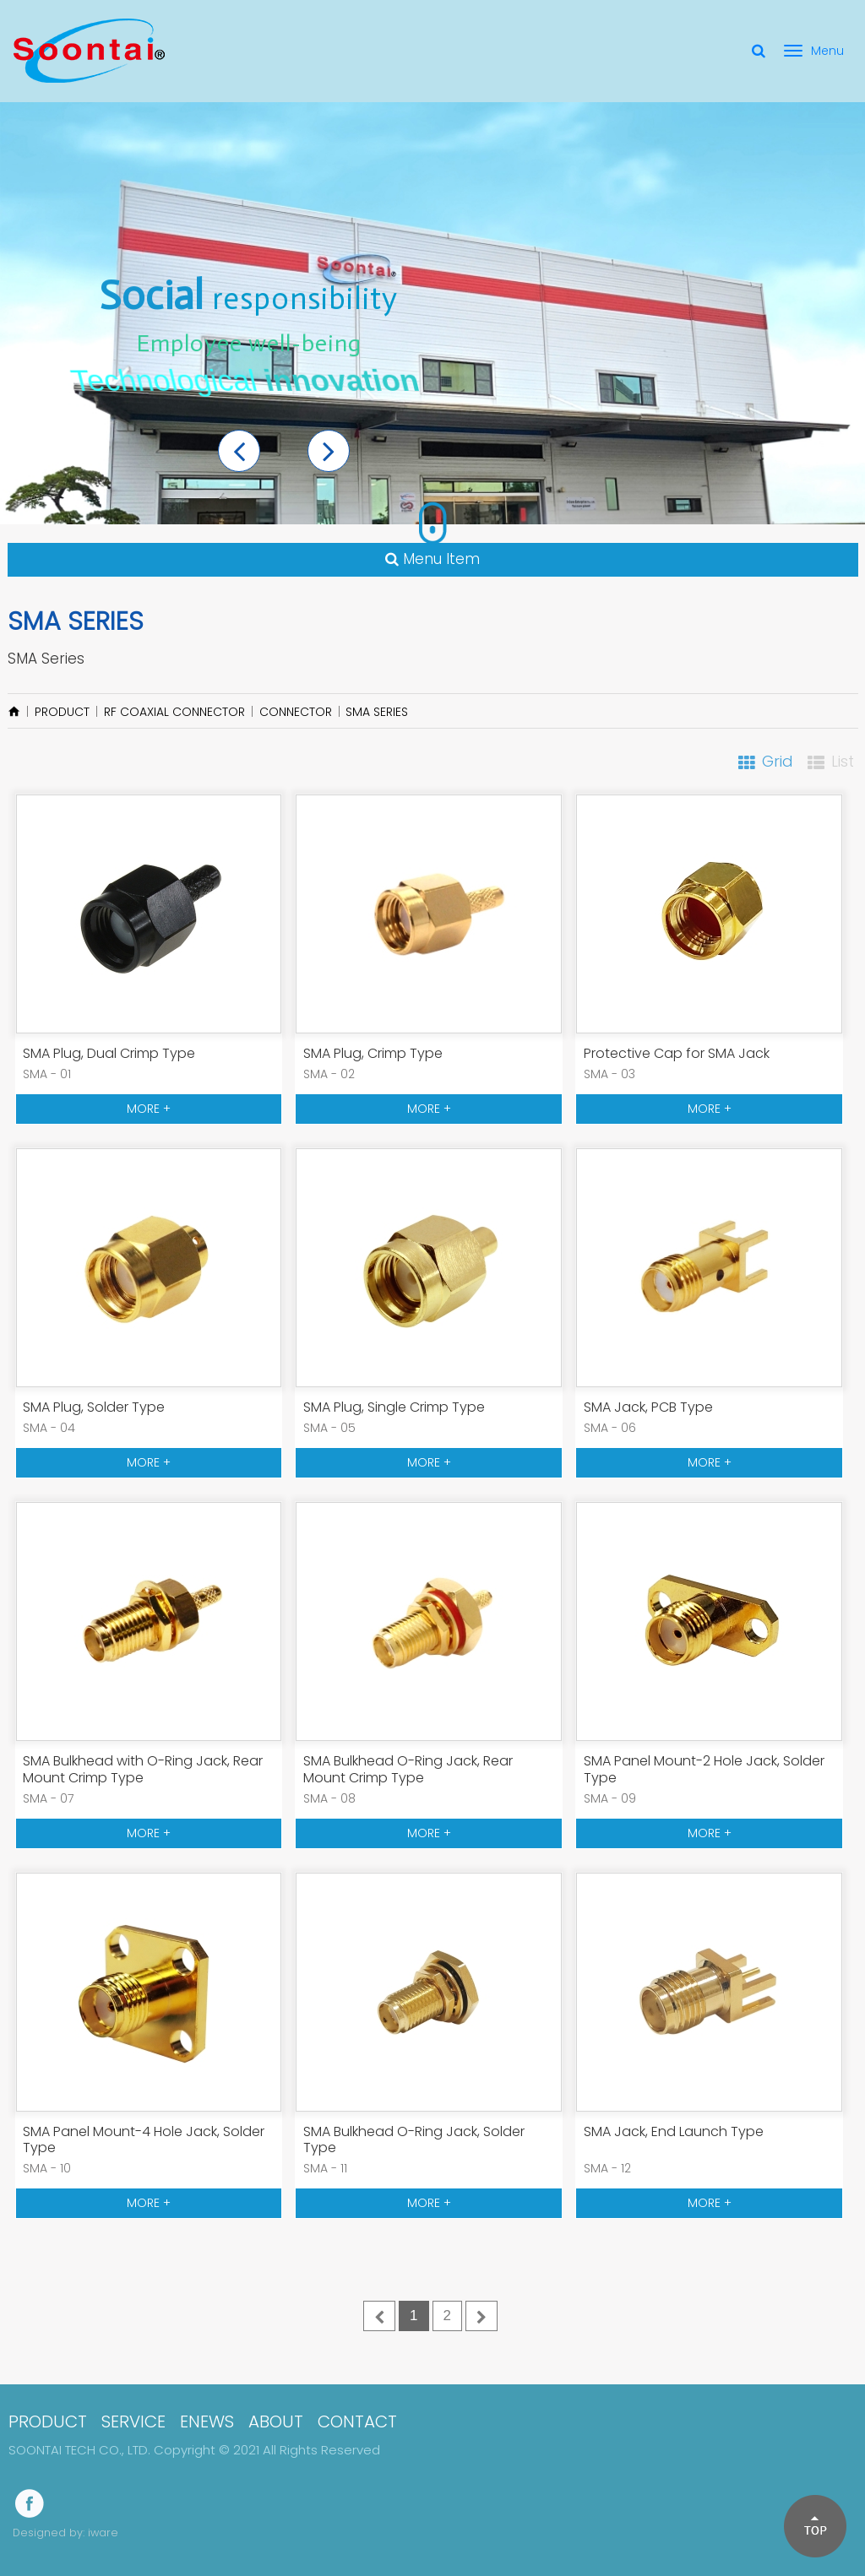  I want to click on Menu Item, so click(432, 559).